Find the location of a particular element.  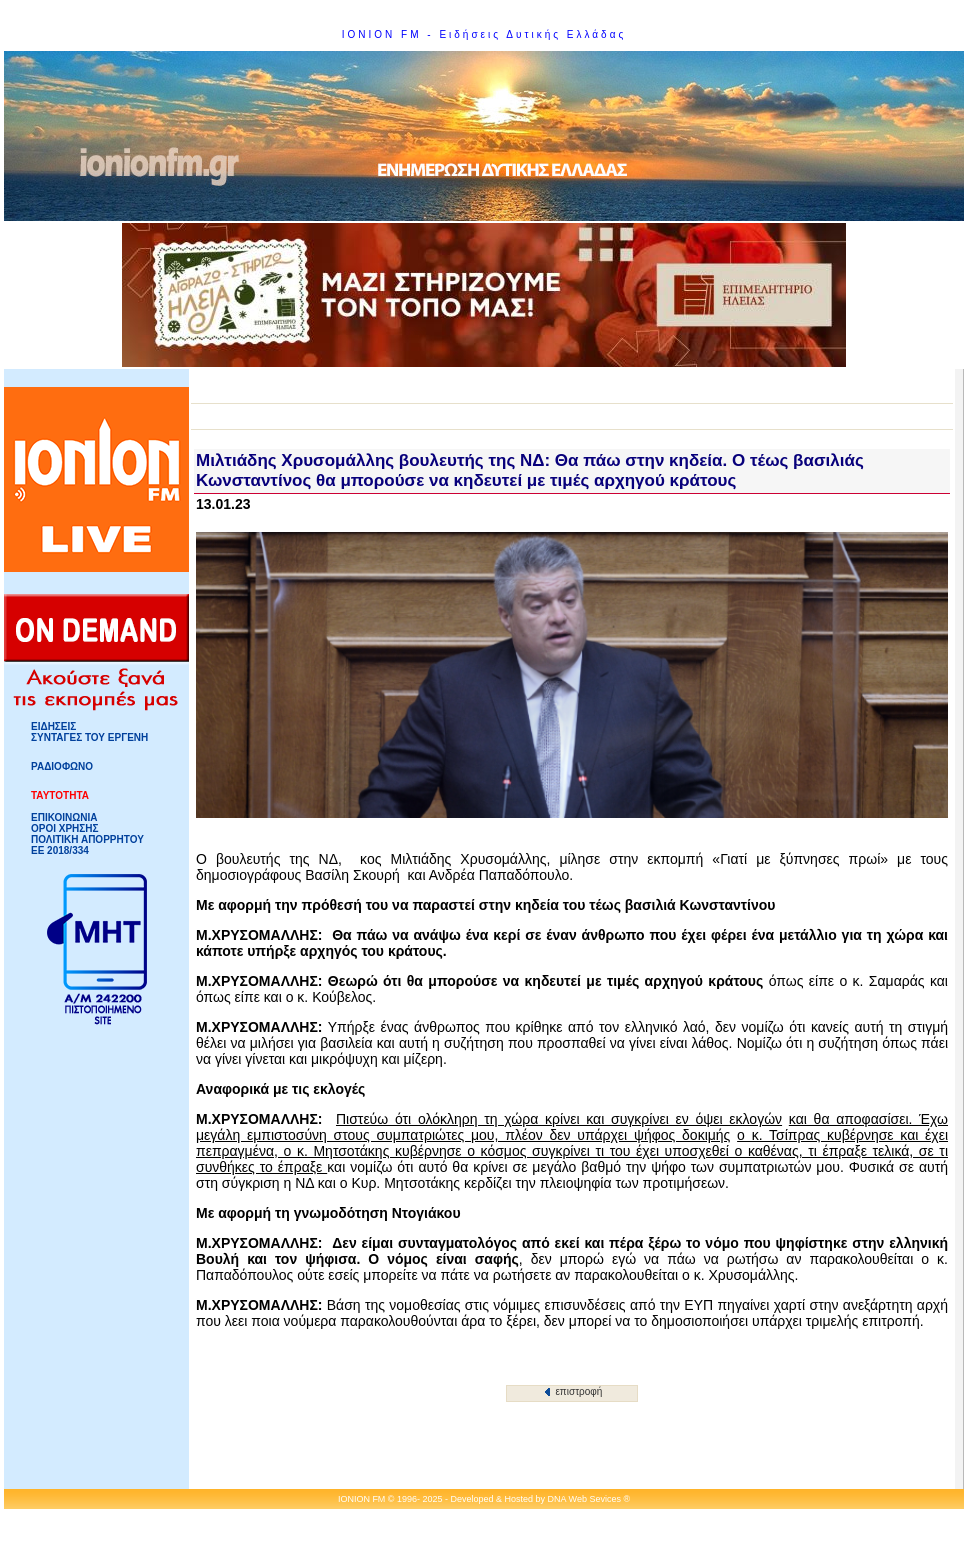

ΡΑΔΙΟΦΩΝΟ is located at coordinates (62, 766).